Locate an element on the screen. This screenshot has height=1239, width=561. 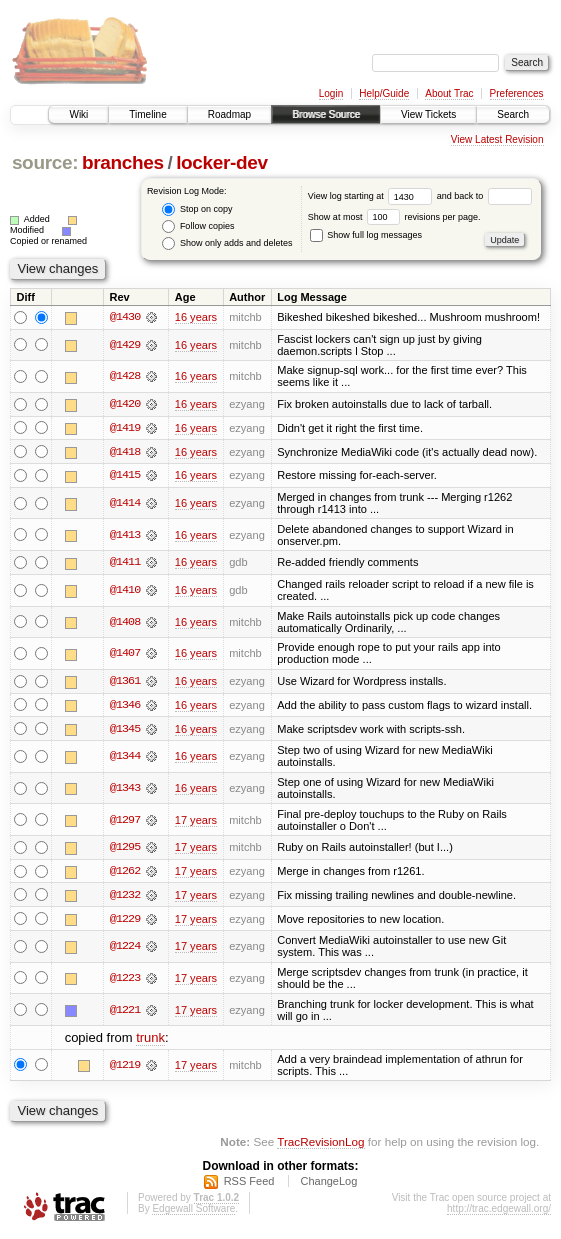
Search is located at coordinates (513, 114).